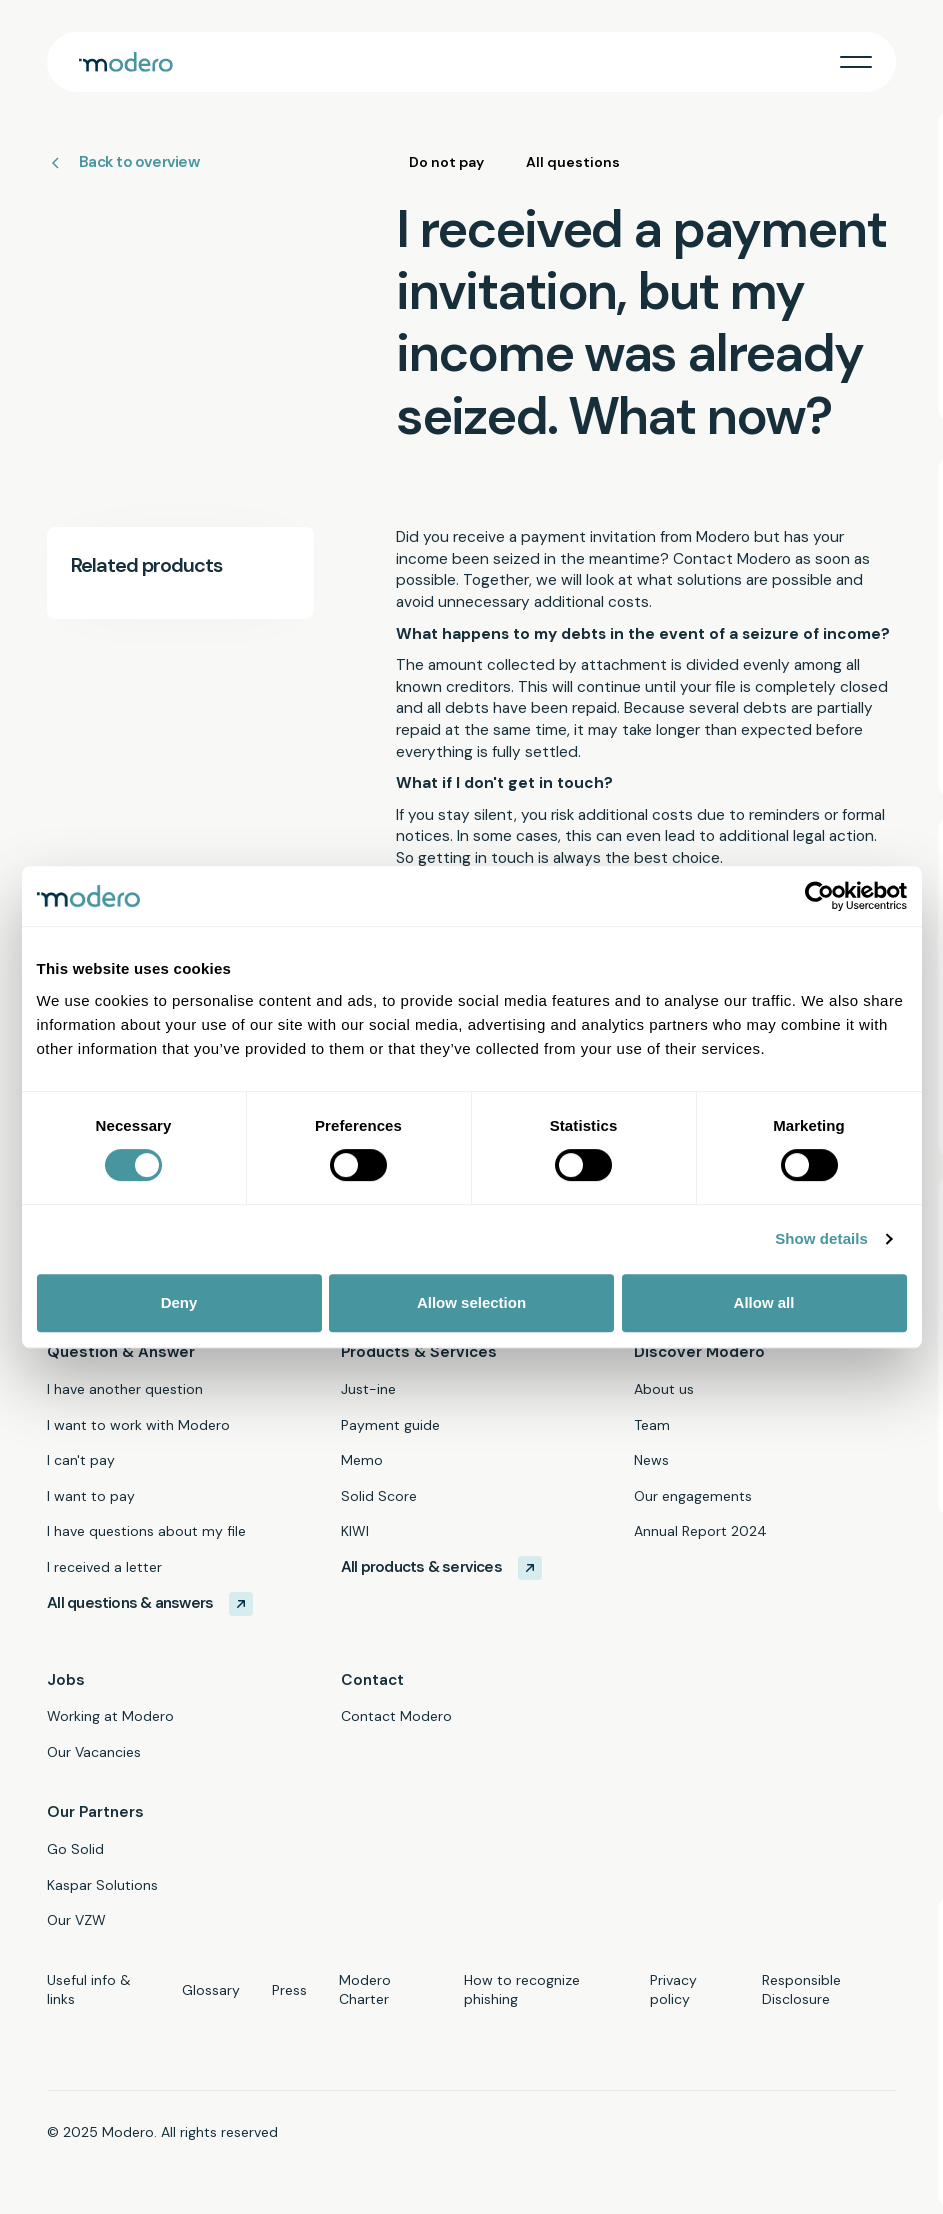 Image resolution: width=943 pixels, height=2214 pixels. I want to click on Memo, so click(362, 1460).